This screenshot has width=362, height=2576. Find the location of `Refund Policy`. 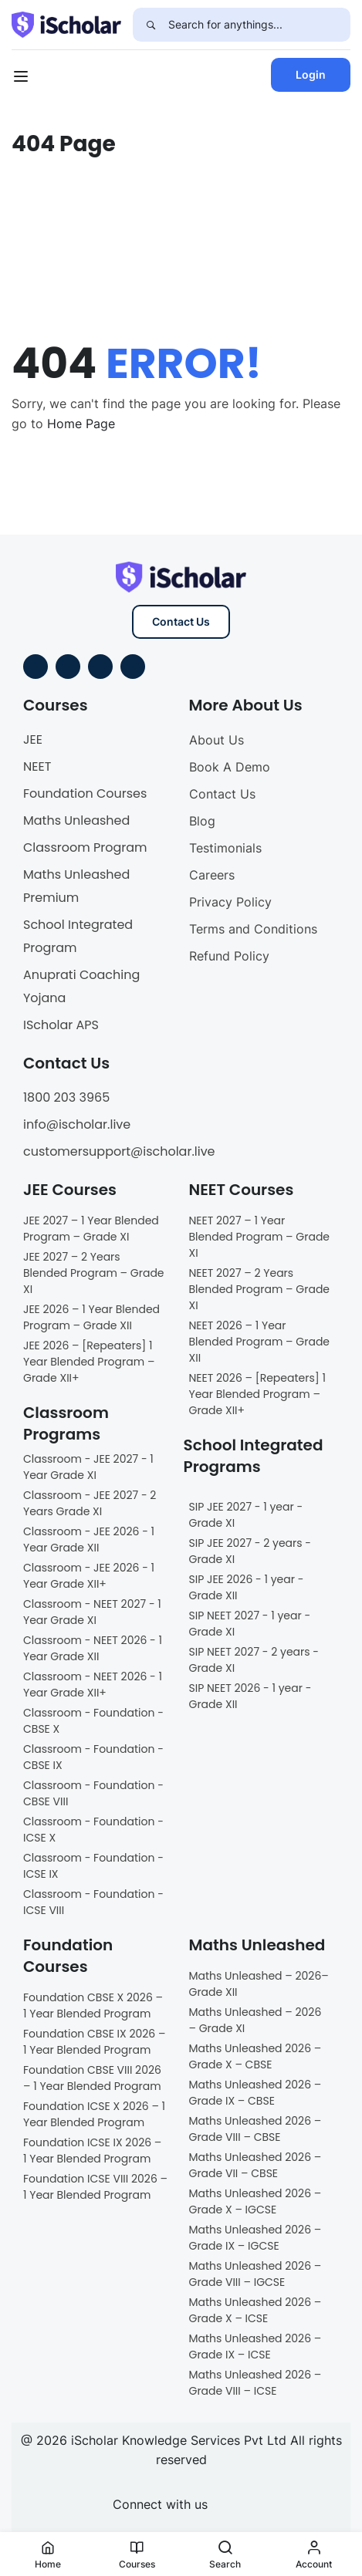

Refund Policy is located at coordinates (229, 956).